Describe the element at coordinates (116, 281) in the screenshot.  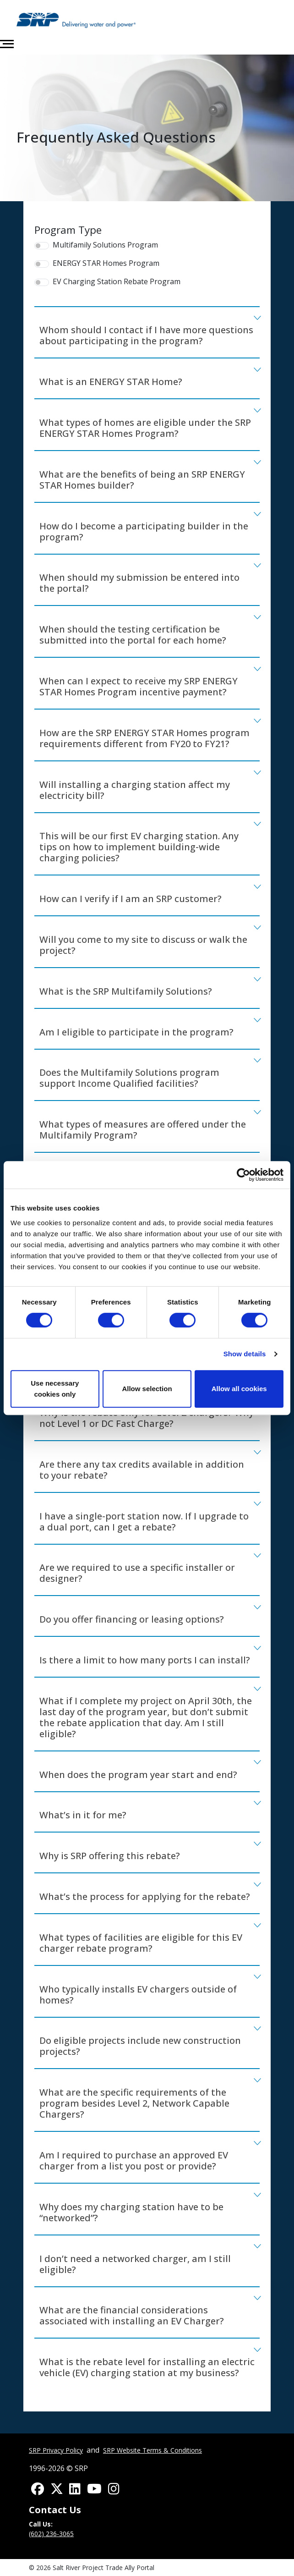
I see `EV Charging Station Rebate Program` at that location.